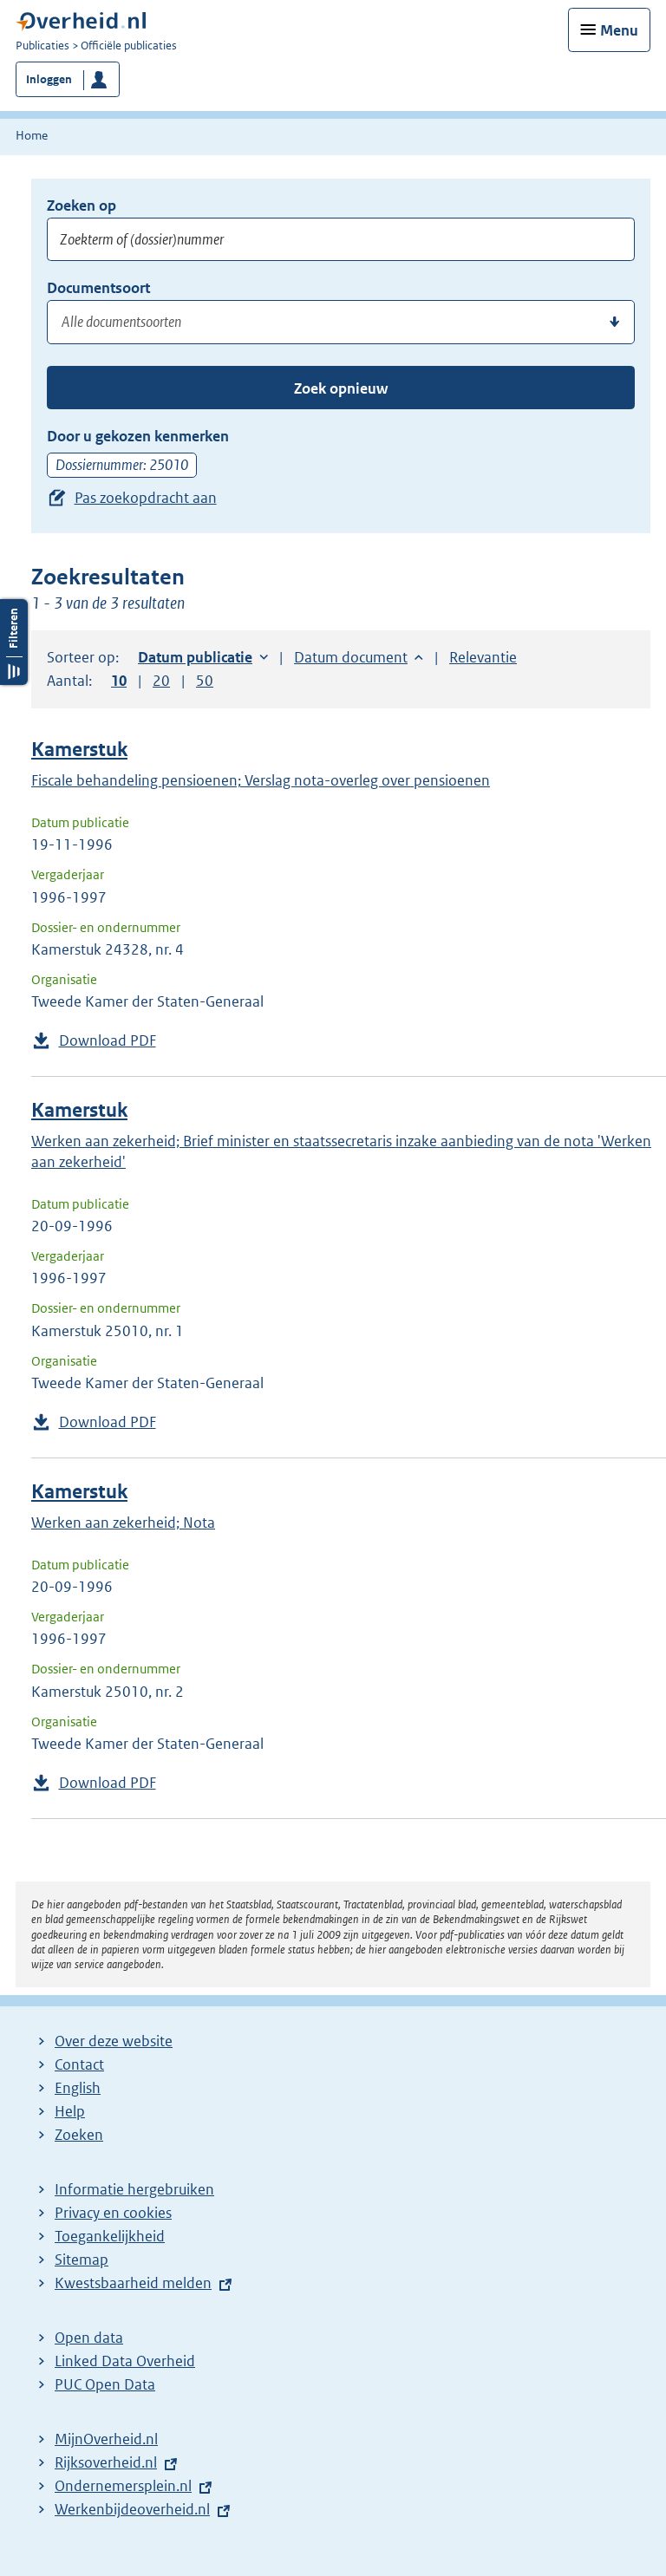 The width and height of the screenshot is (666, 2576). Describe the element at coordinates (133, 2282) in the screenshot. I see `Kwestsbaarheid melden` at that location.